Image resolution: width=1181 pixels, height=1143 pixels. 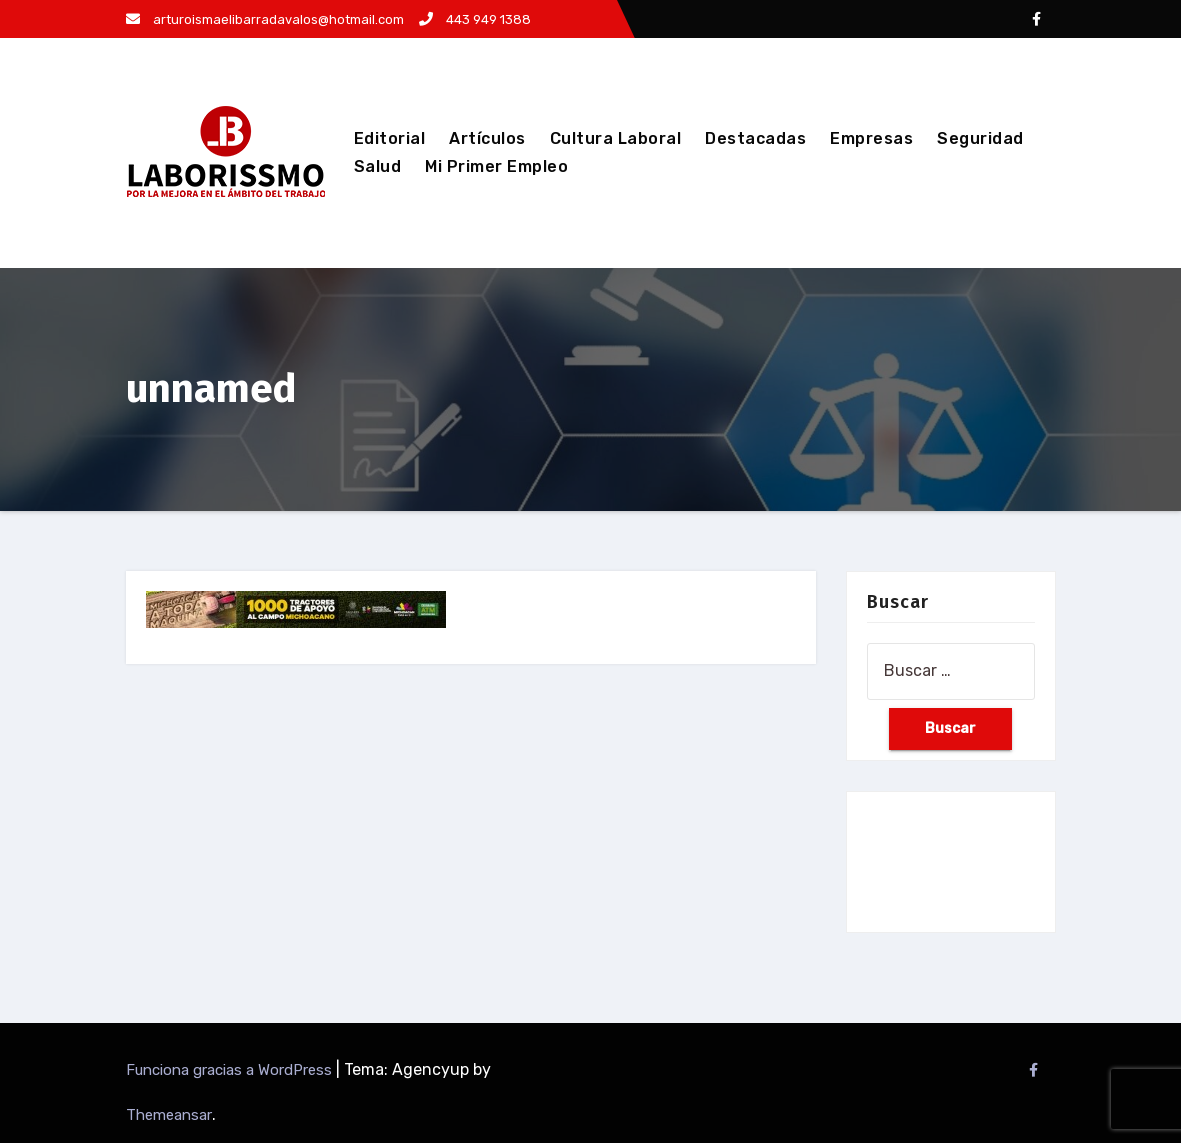 What do you see at coordinates (378, 166) in the screenshot?
I see `Salud` at bounding box center [378, 166].